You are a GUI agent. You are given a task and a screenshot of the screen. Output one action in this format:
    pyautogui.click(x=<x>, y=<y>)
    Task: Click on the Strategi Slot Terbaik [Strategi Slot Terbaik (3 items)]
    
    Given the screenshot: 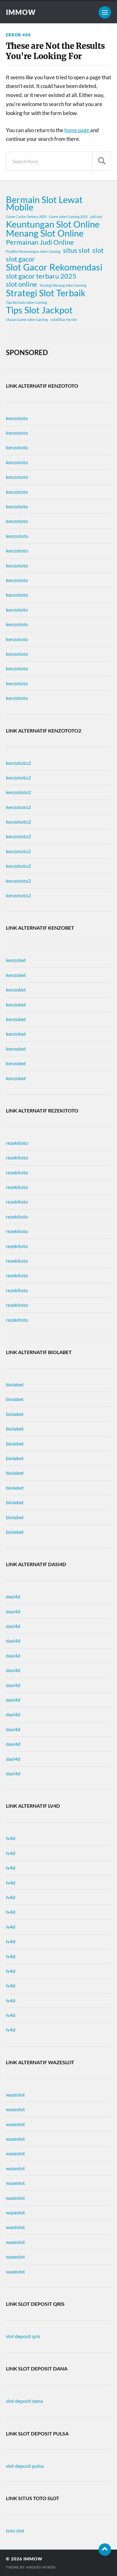 What is the action you would take?
    pyautogui.click(x=45, y=293)
    